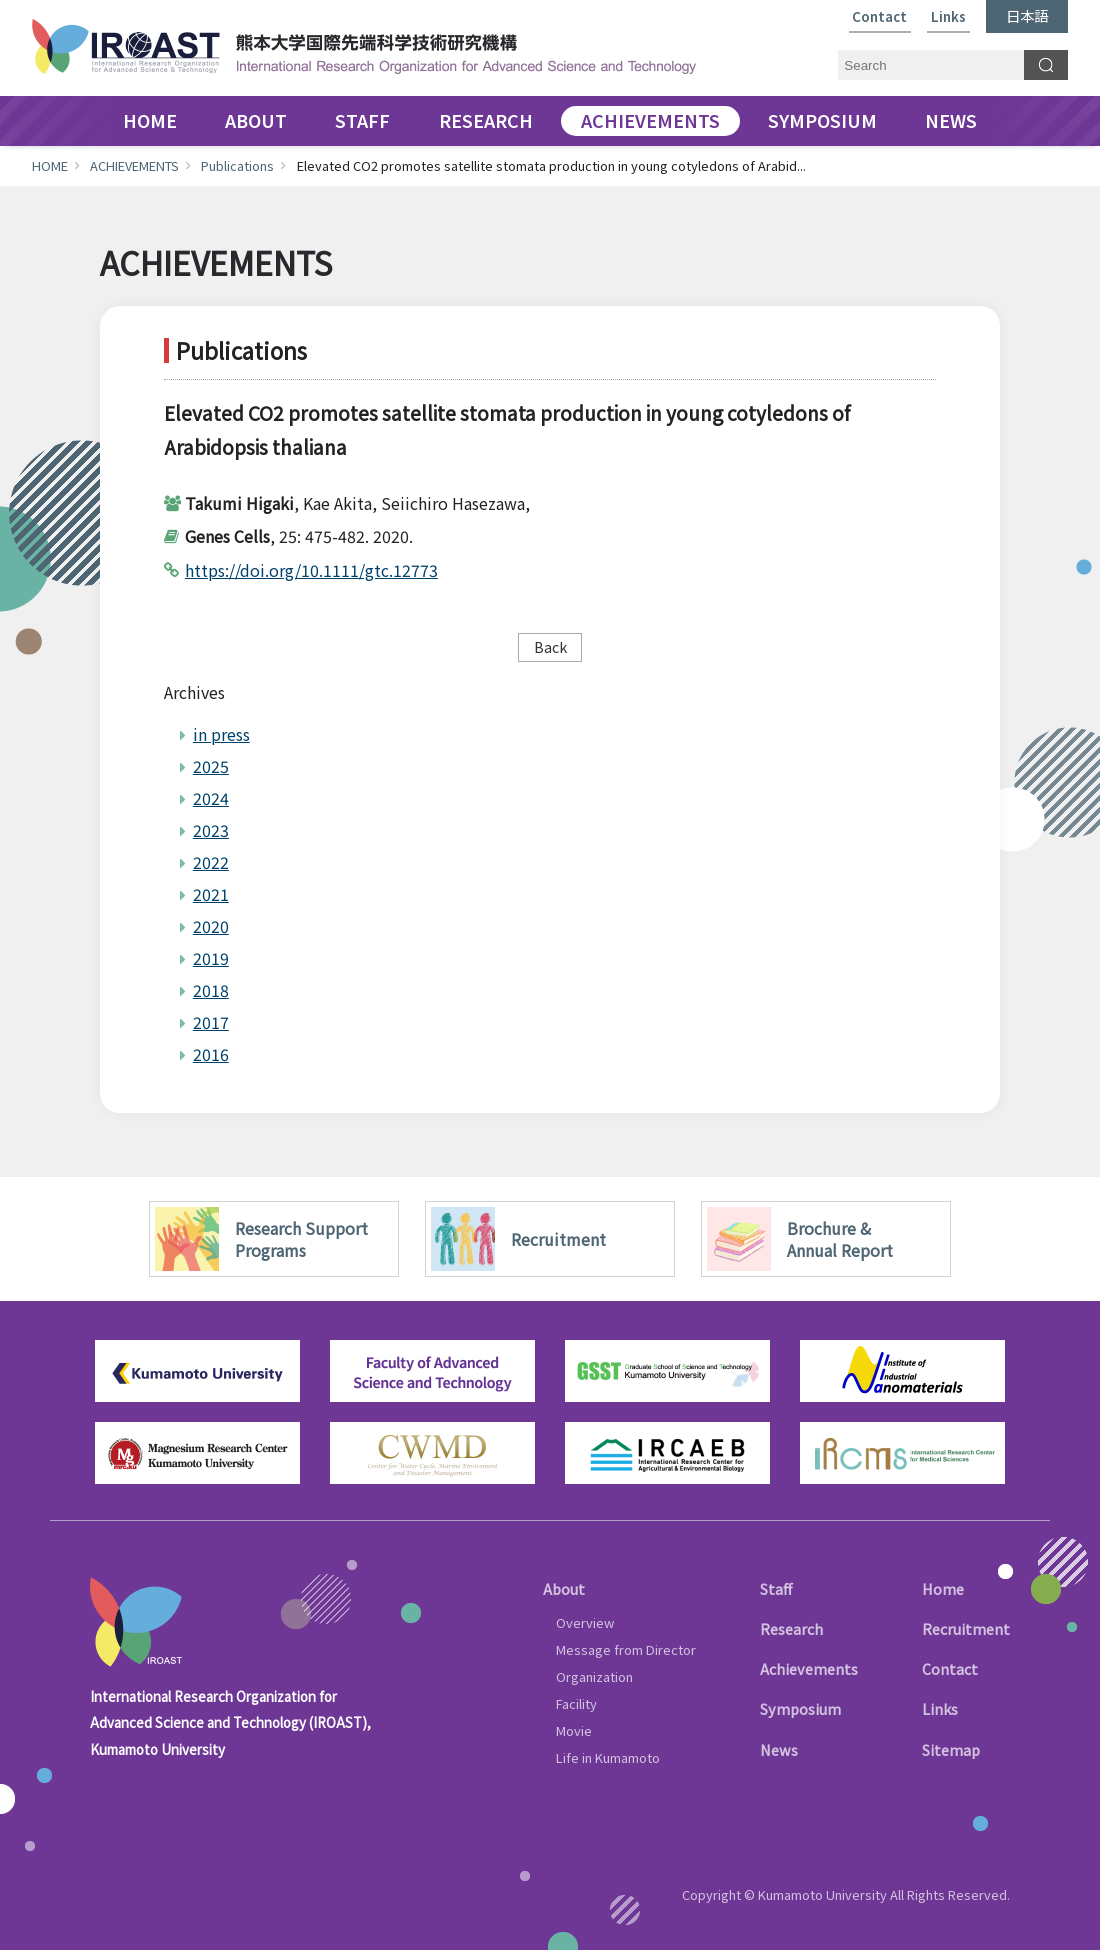  What do you see at coordinates (564, 1588) in the screenshot?
I see `About` at bounding box center [564, 1588].